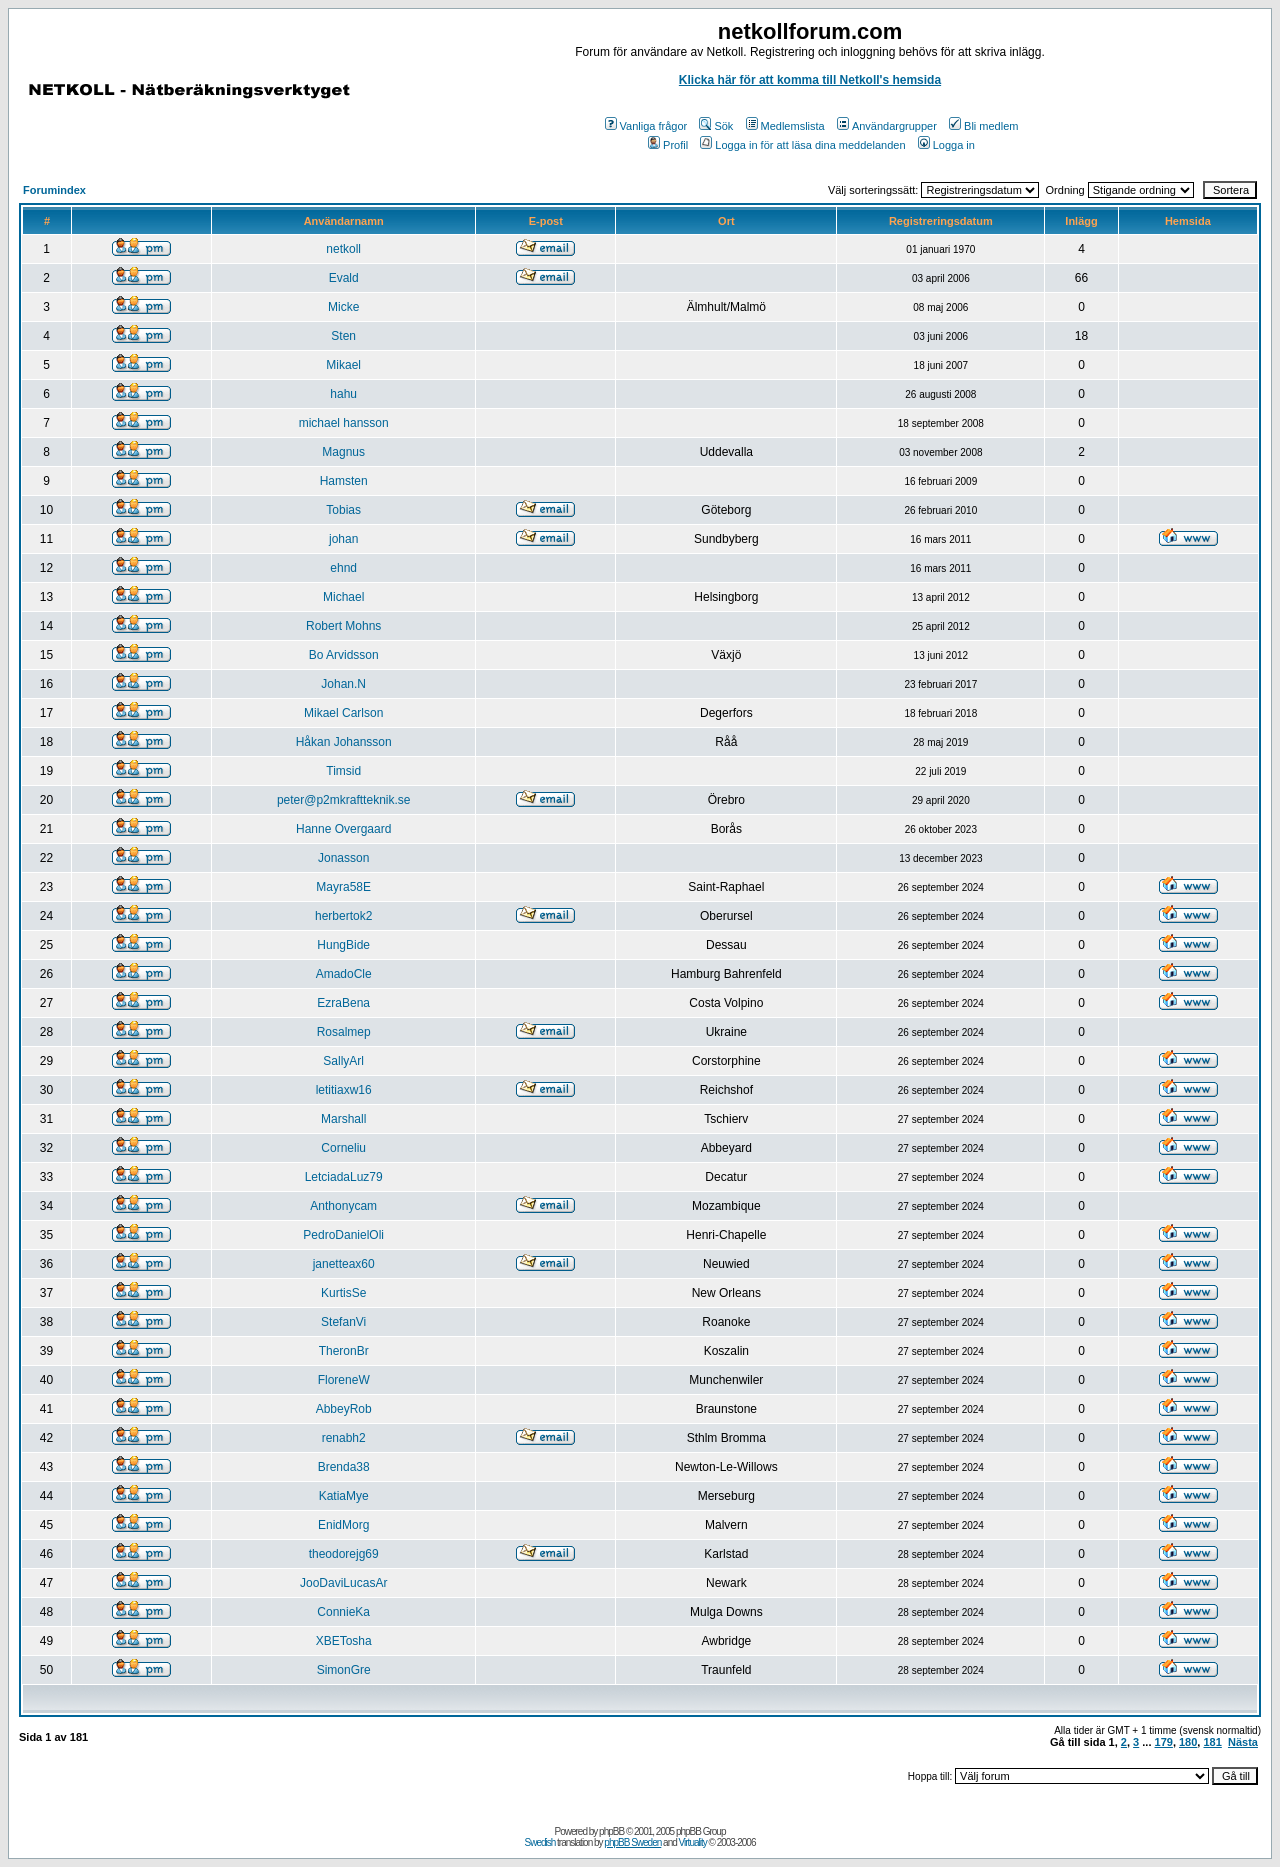 The image size is (1280, 1867). What do you see at coordinates (344, 278) in the screenshot?
I see `Evald` at bounding box center [344, 278].